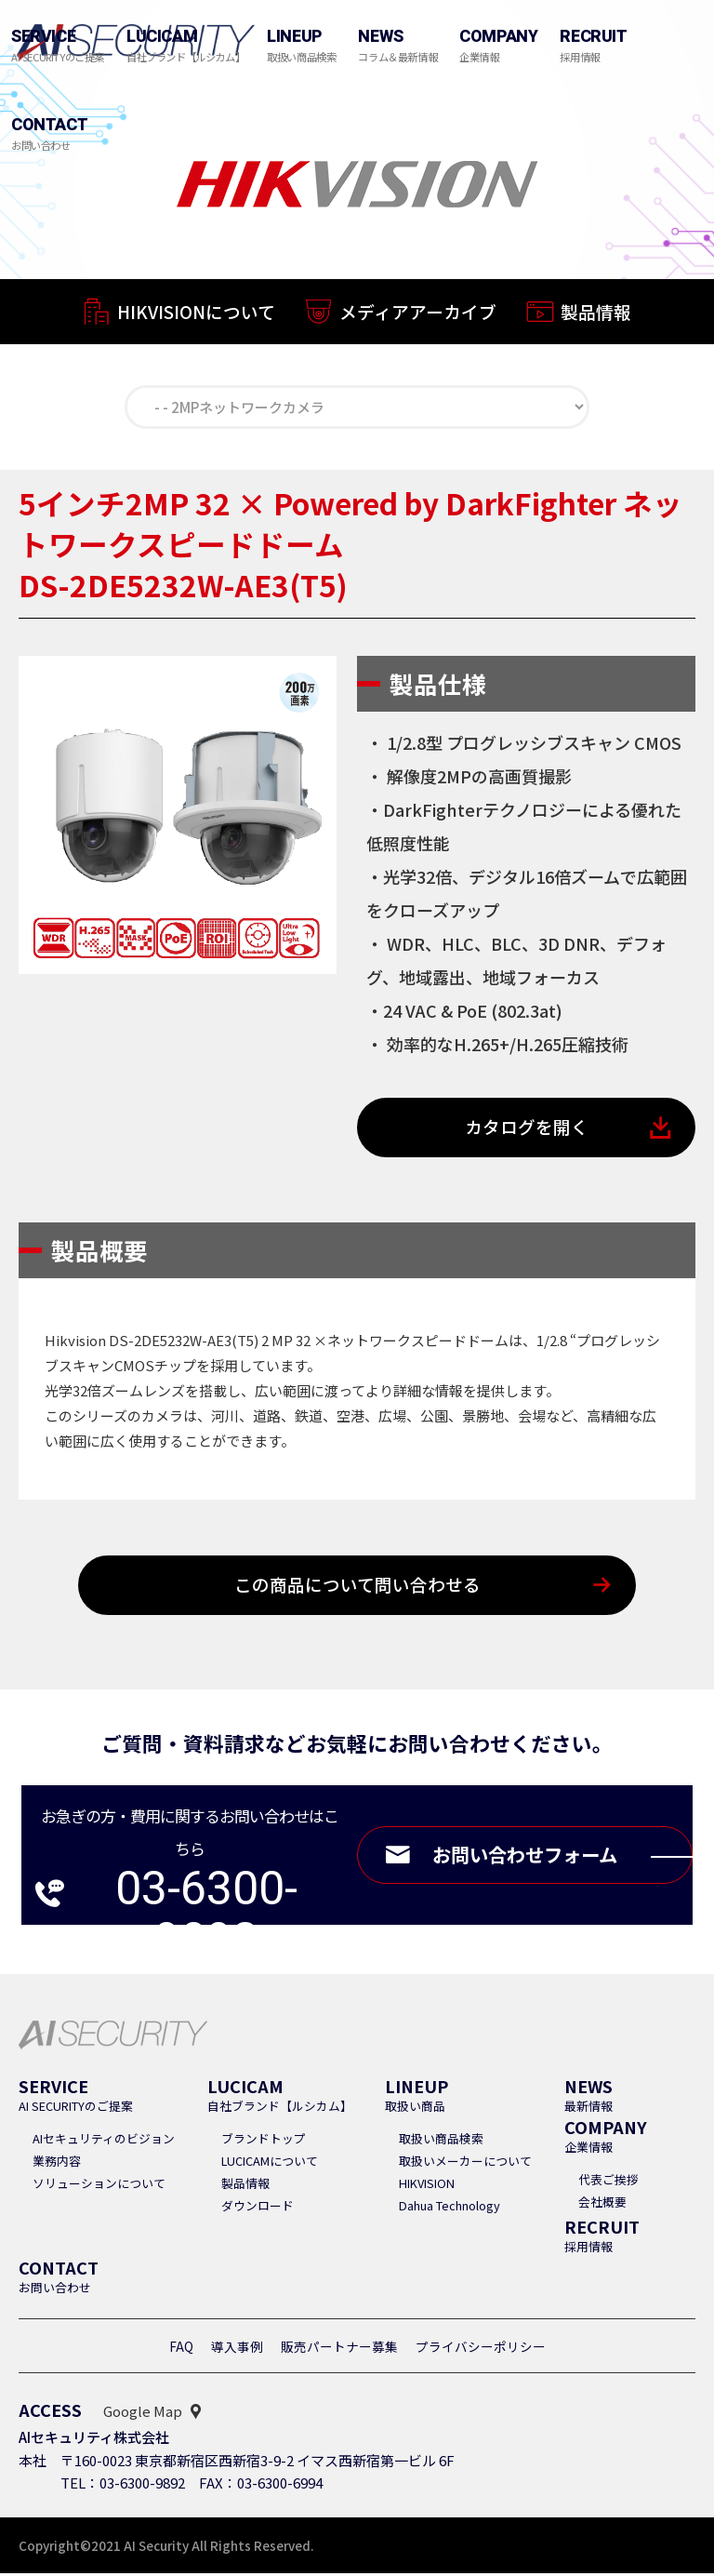  Describe the element at coordinates (269, 2163) in the screenshot. I see `LUCICAMについて` at that location.